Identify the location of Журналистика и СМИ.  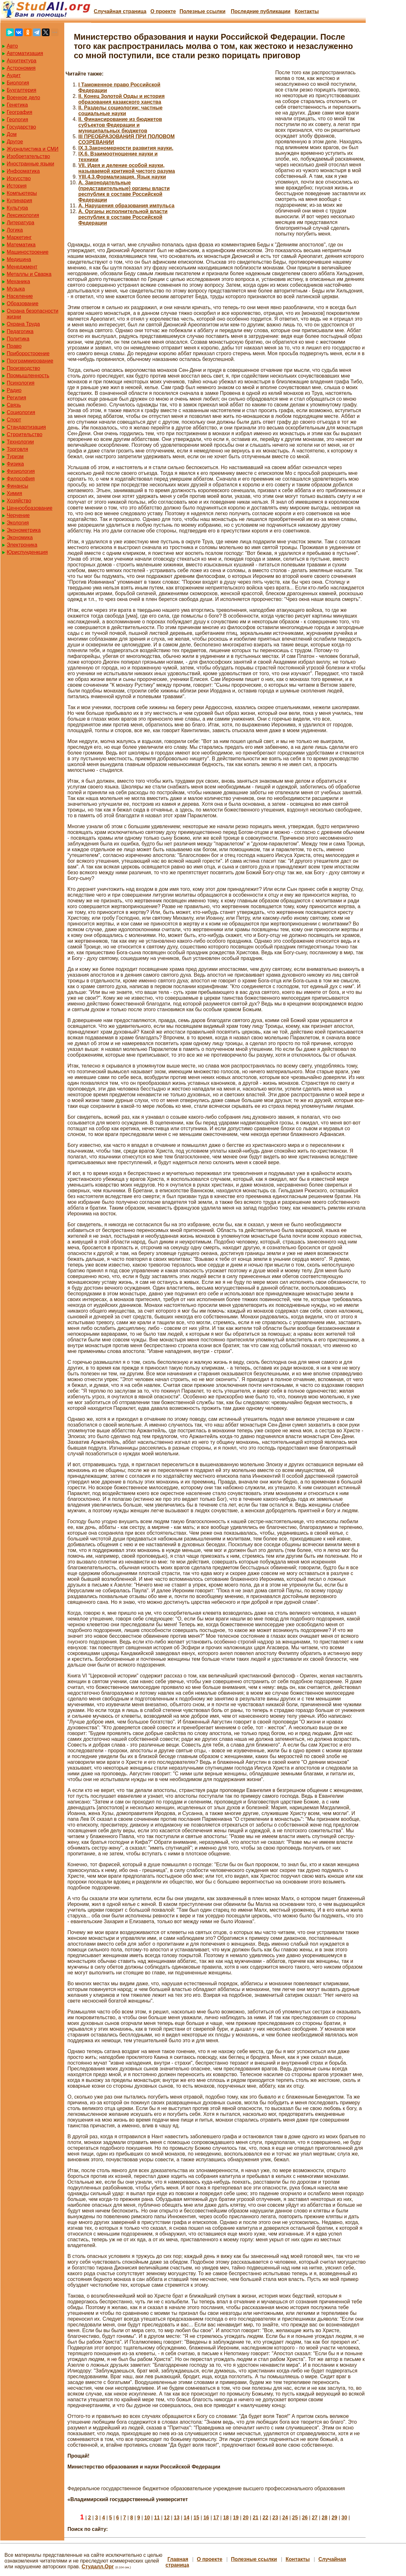
(33, 149).